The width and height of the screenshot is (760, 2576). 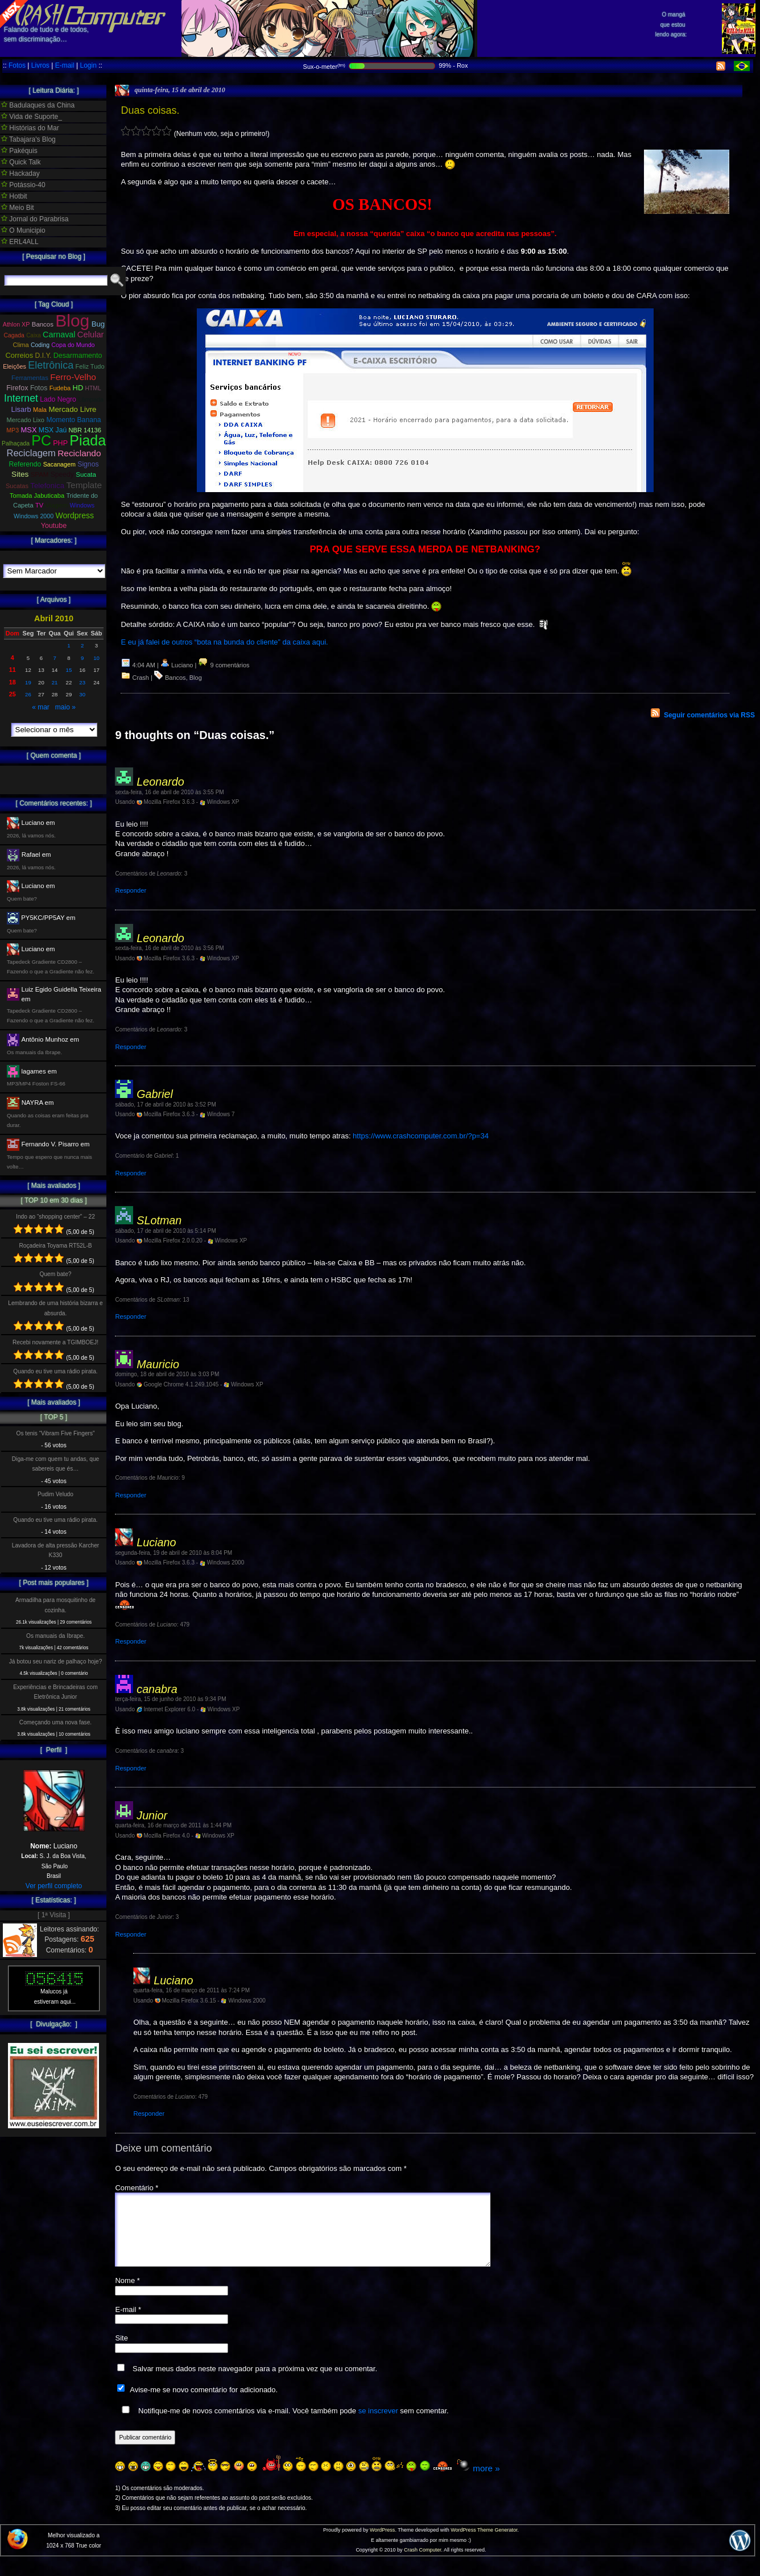 What do you see at coordinates (195, 677) in the screenshot?
I see `Blog` at bounding box center [195, 677].